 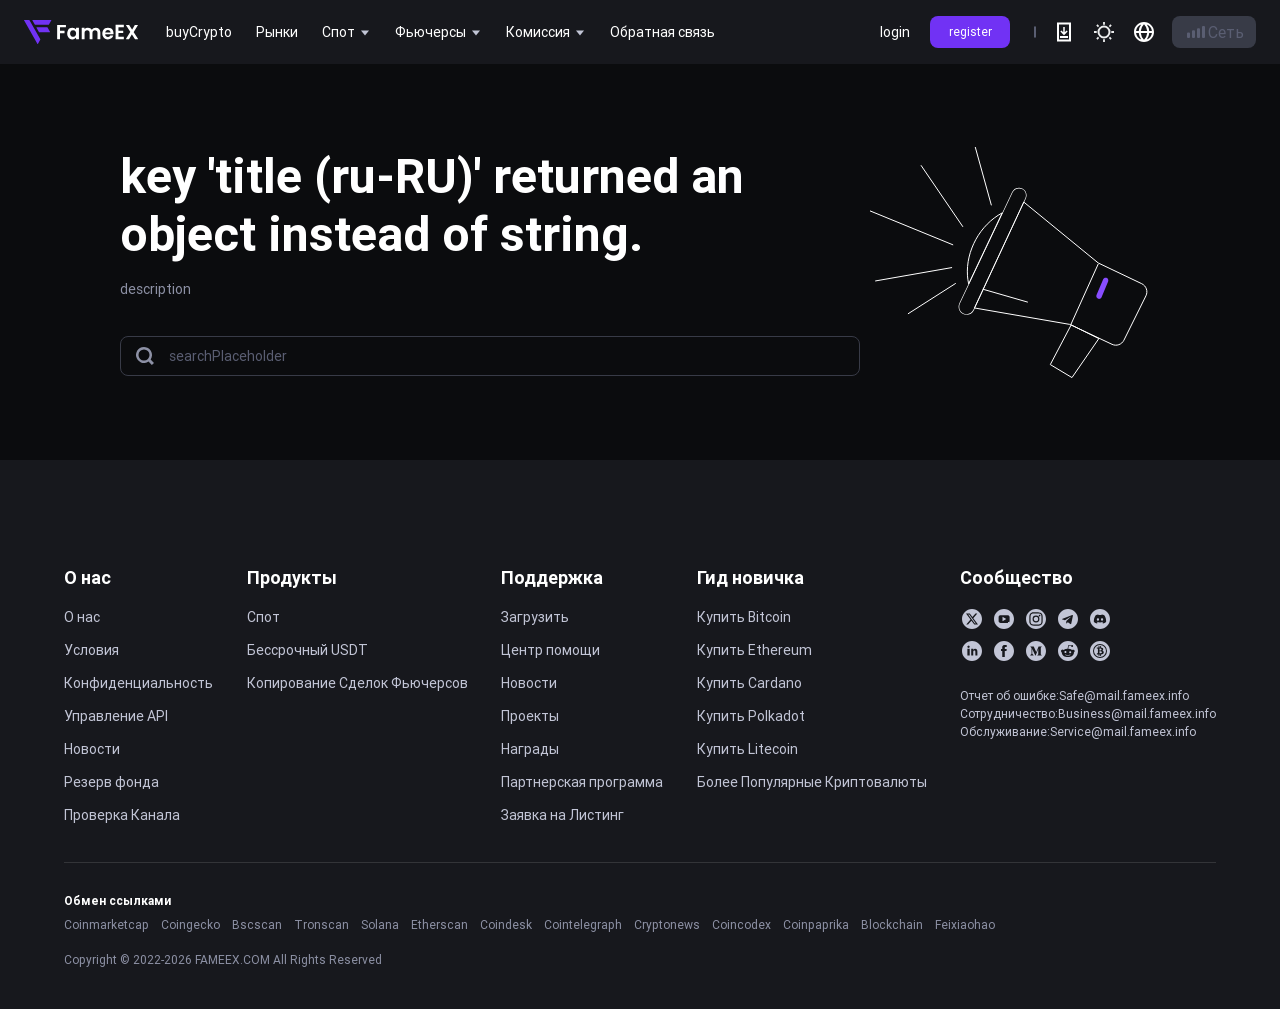 What do you see at coordinates (552, 577) in the screenshot?
I see `Поддержка` at bounding box center [552, 577].